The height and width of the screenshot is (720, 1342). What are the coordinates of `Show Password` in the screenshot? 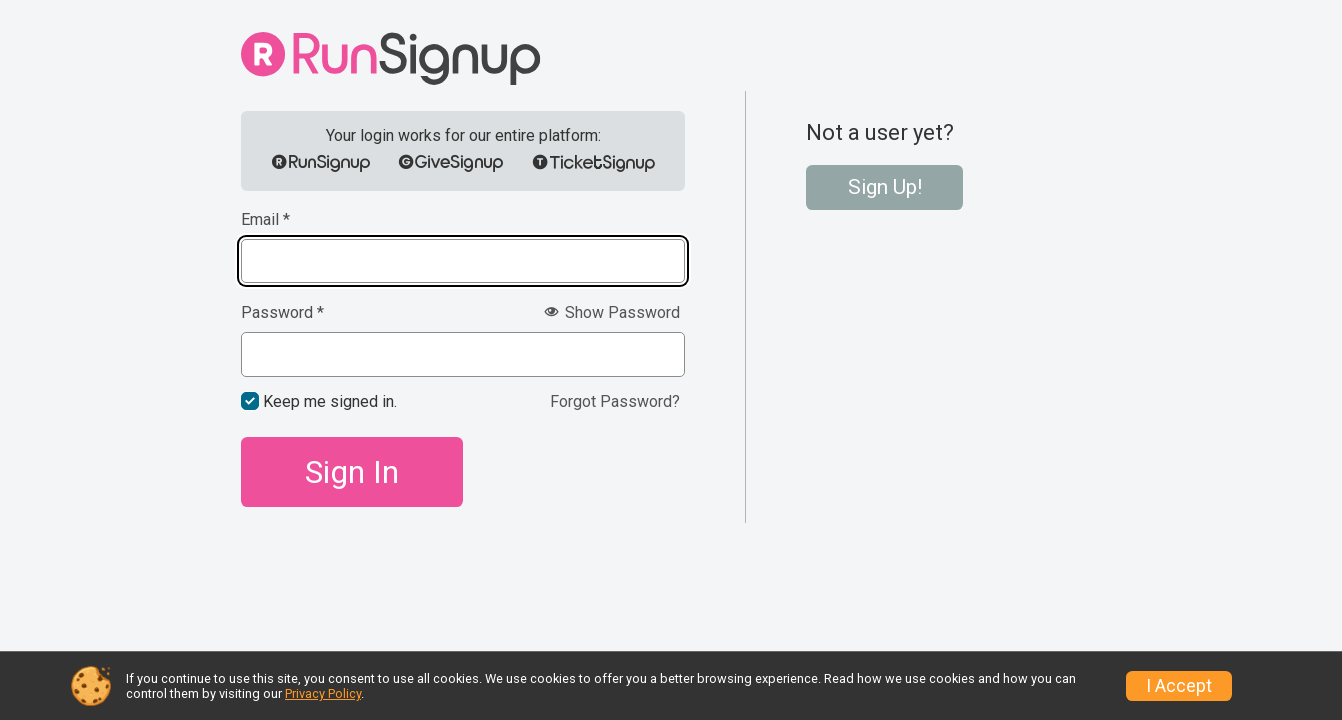 It's located at (612, 312).